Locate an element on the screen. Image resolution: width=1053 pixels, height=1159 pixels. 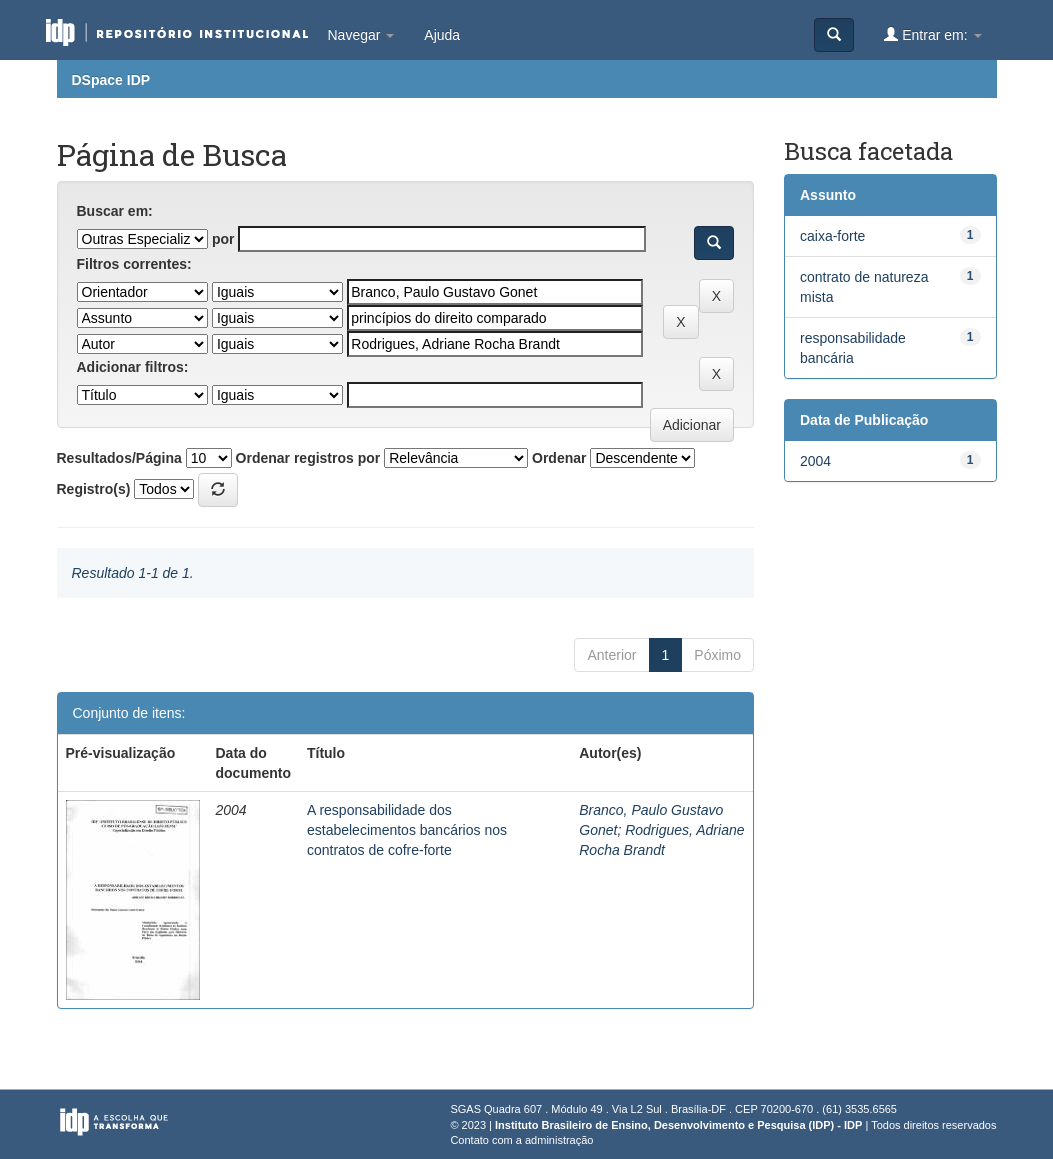
Ordenar registros por is located at coordinates (308, 458).